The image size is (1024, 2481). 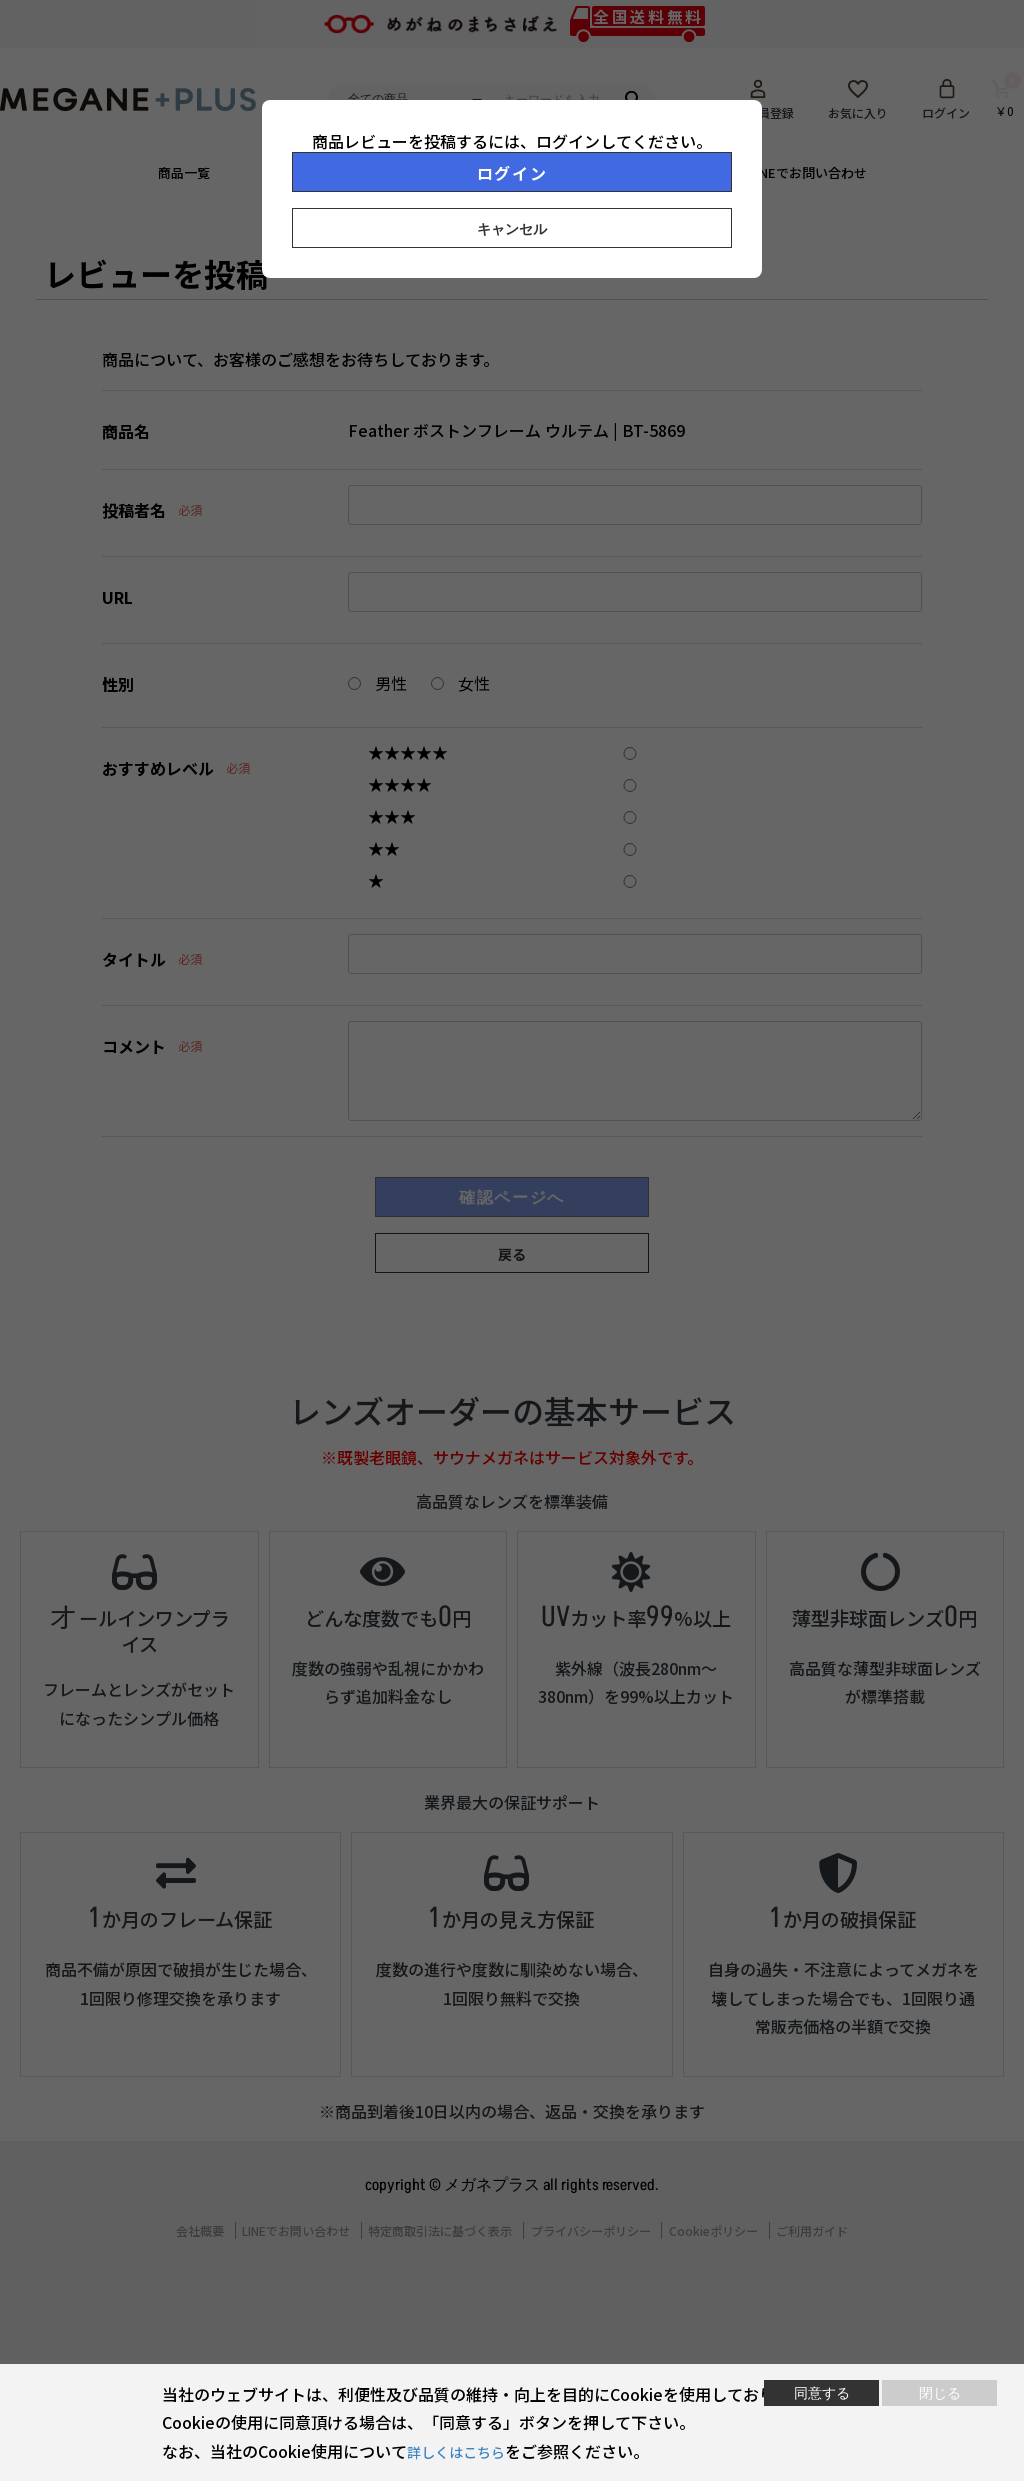 What do you see at coordinates (463, 2451) in the screenshot?
I see `詳しくはこちら` at bounding box center [463, 2451].